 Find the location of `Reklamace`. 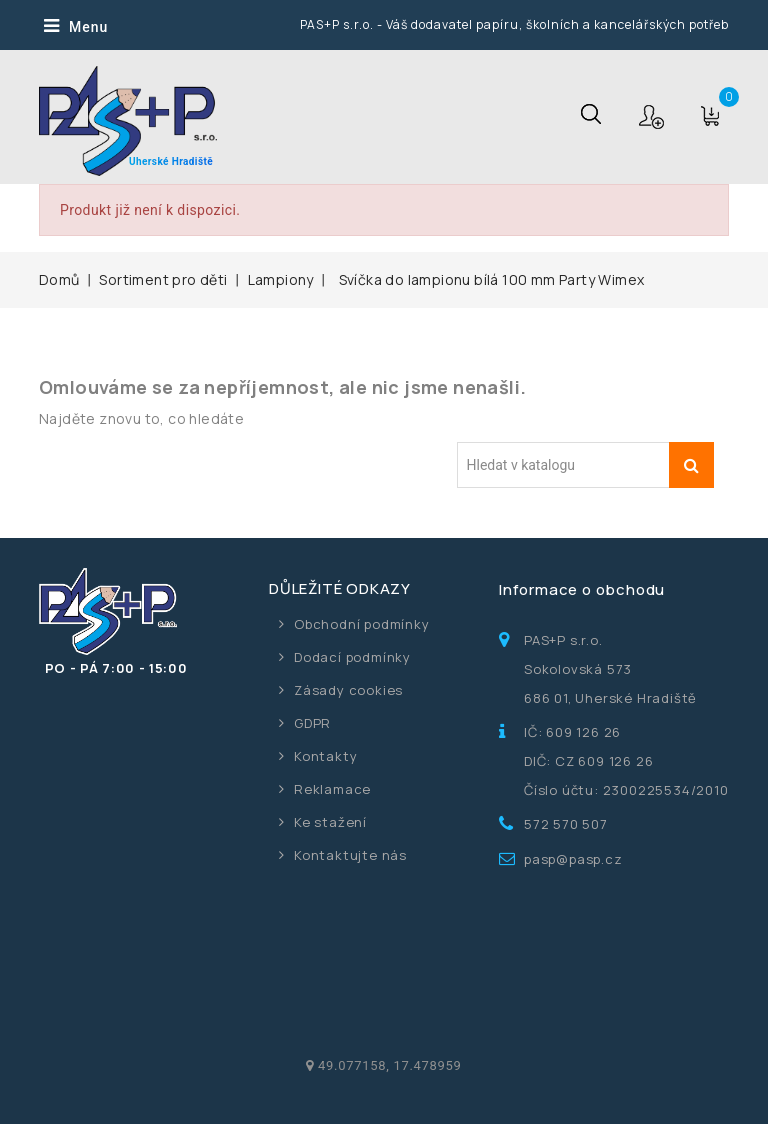

Reklamace is located at coordinates (332, 789).